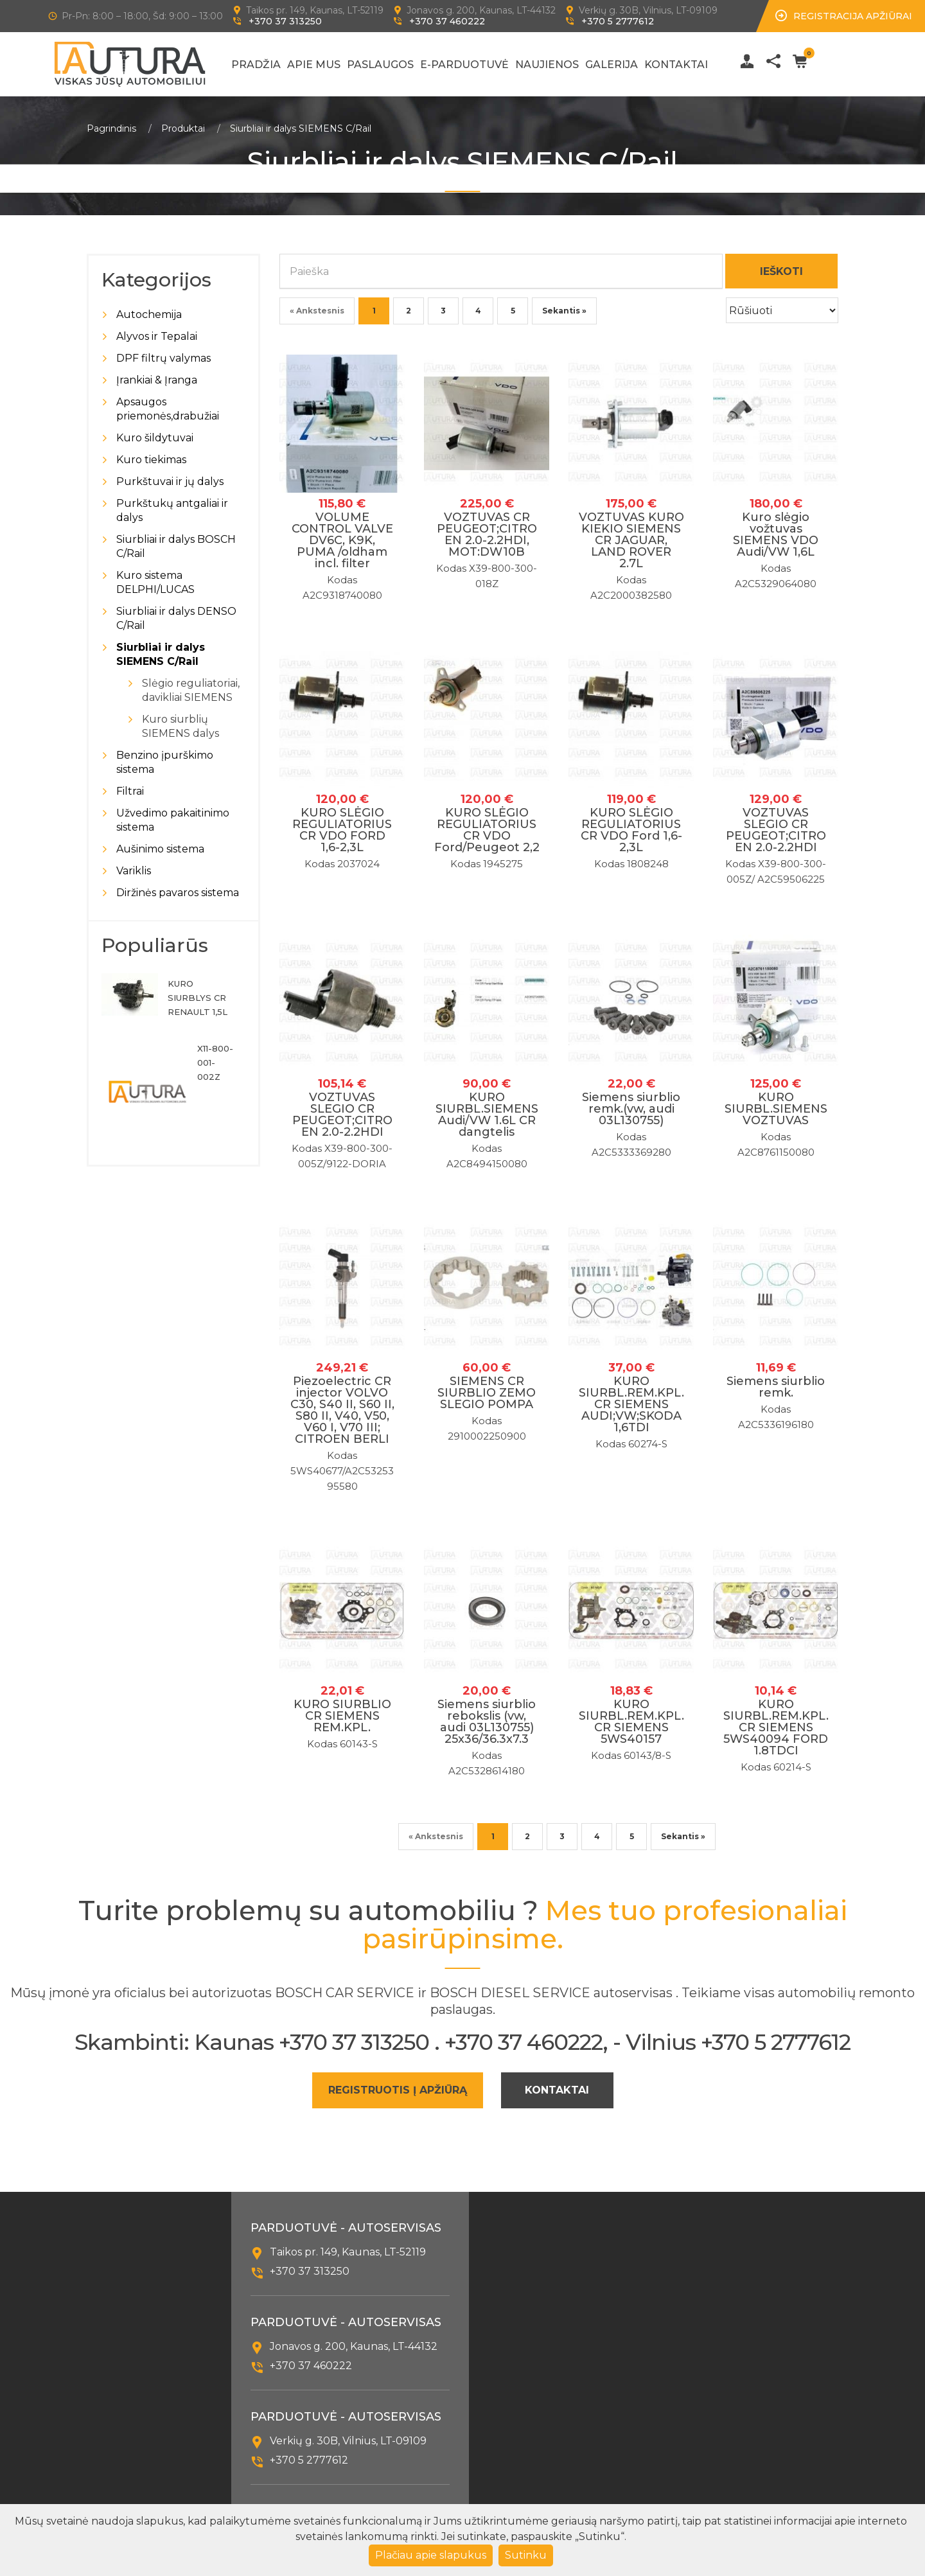 This screenshot has height=2576, width=925. I want to click on Kuro slėgio vožtuvas SIEMENS VDO Audi/VW 1,6L, so click(775, 534).